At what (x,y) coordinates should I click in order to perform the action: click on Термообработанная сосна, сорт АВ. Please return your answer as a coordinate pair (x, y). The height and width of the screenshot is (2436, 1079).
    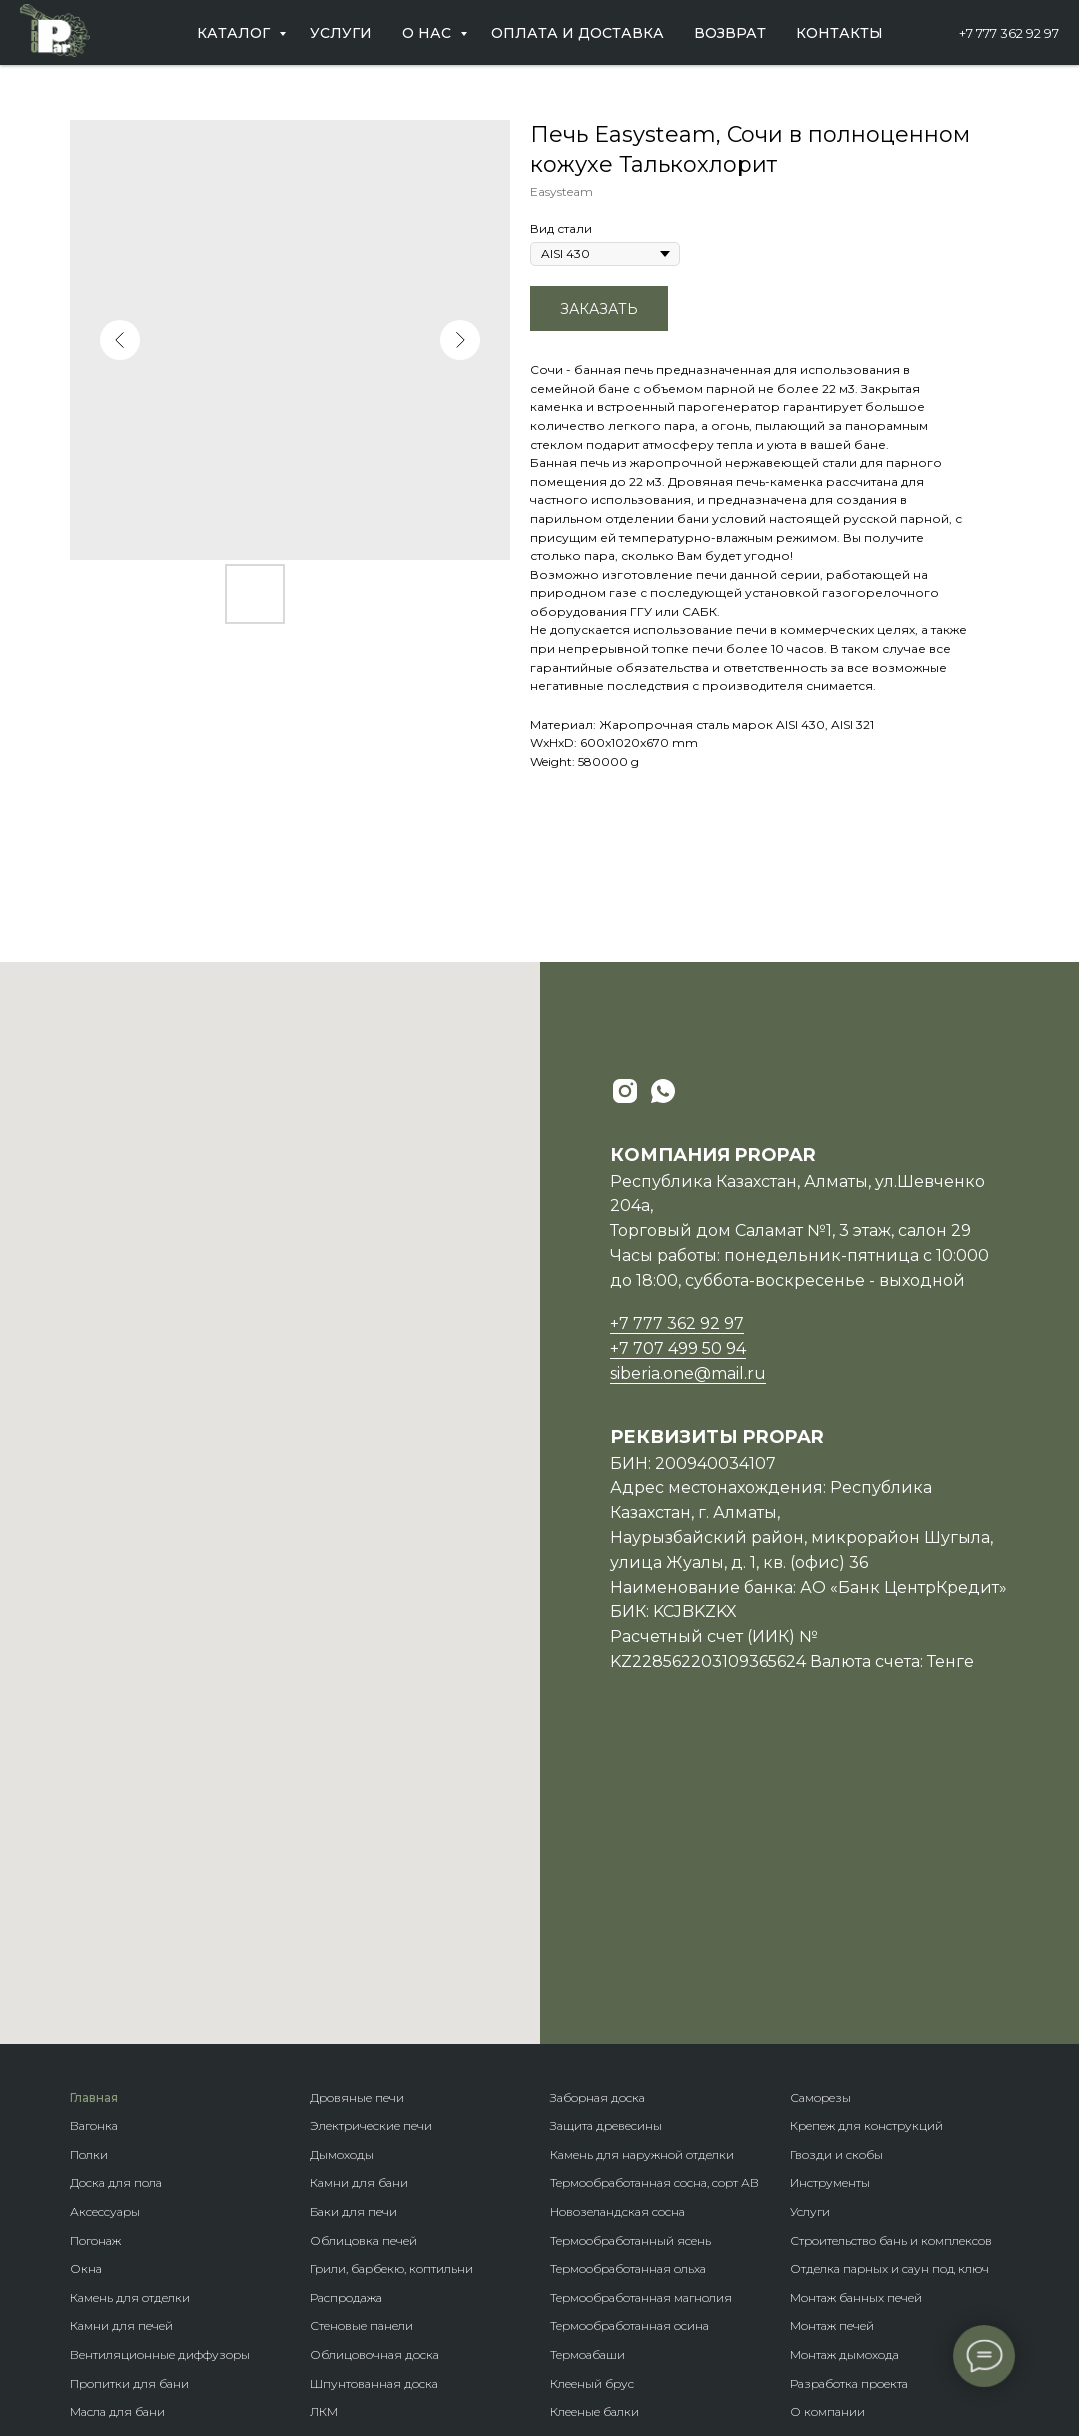
    Looking at the image, I should click on (654, 1902).